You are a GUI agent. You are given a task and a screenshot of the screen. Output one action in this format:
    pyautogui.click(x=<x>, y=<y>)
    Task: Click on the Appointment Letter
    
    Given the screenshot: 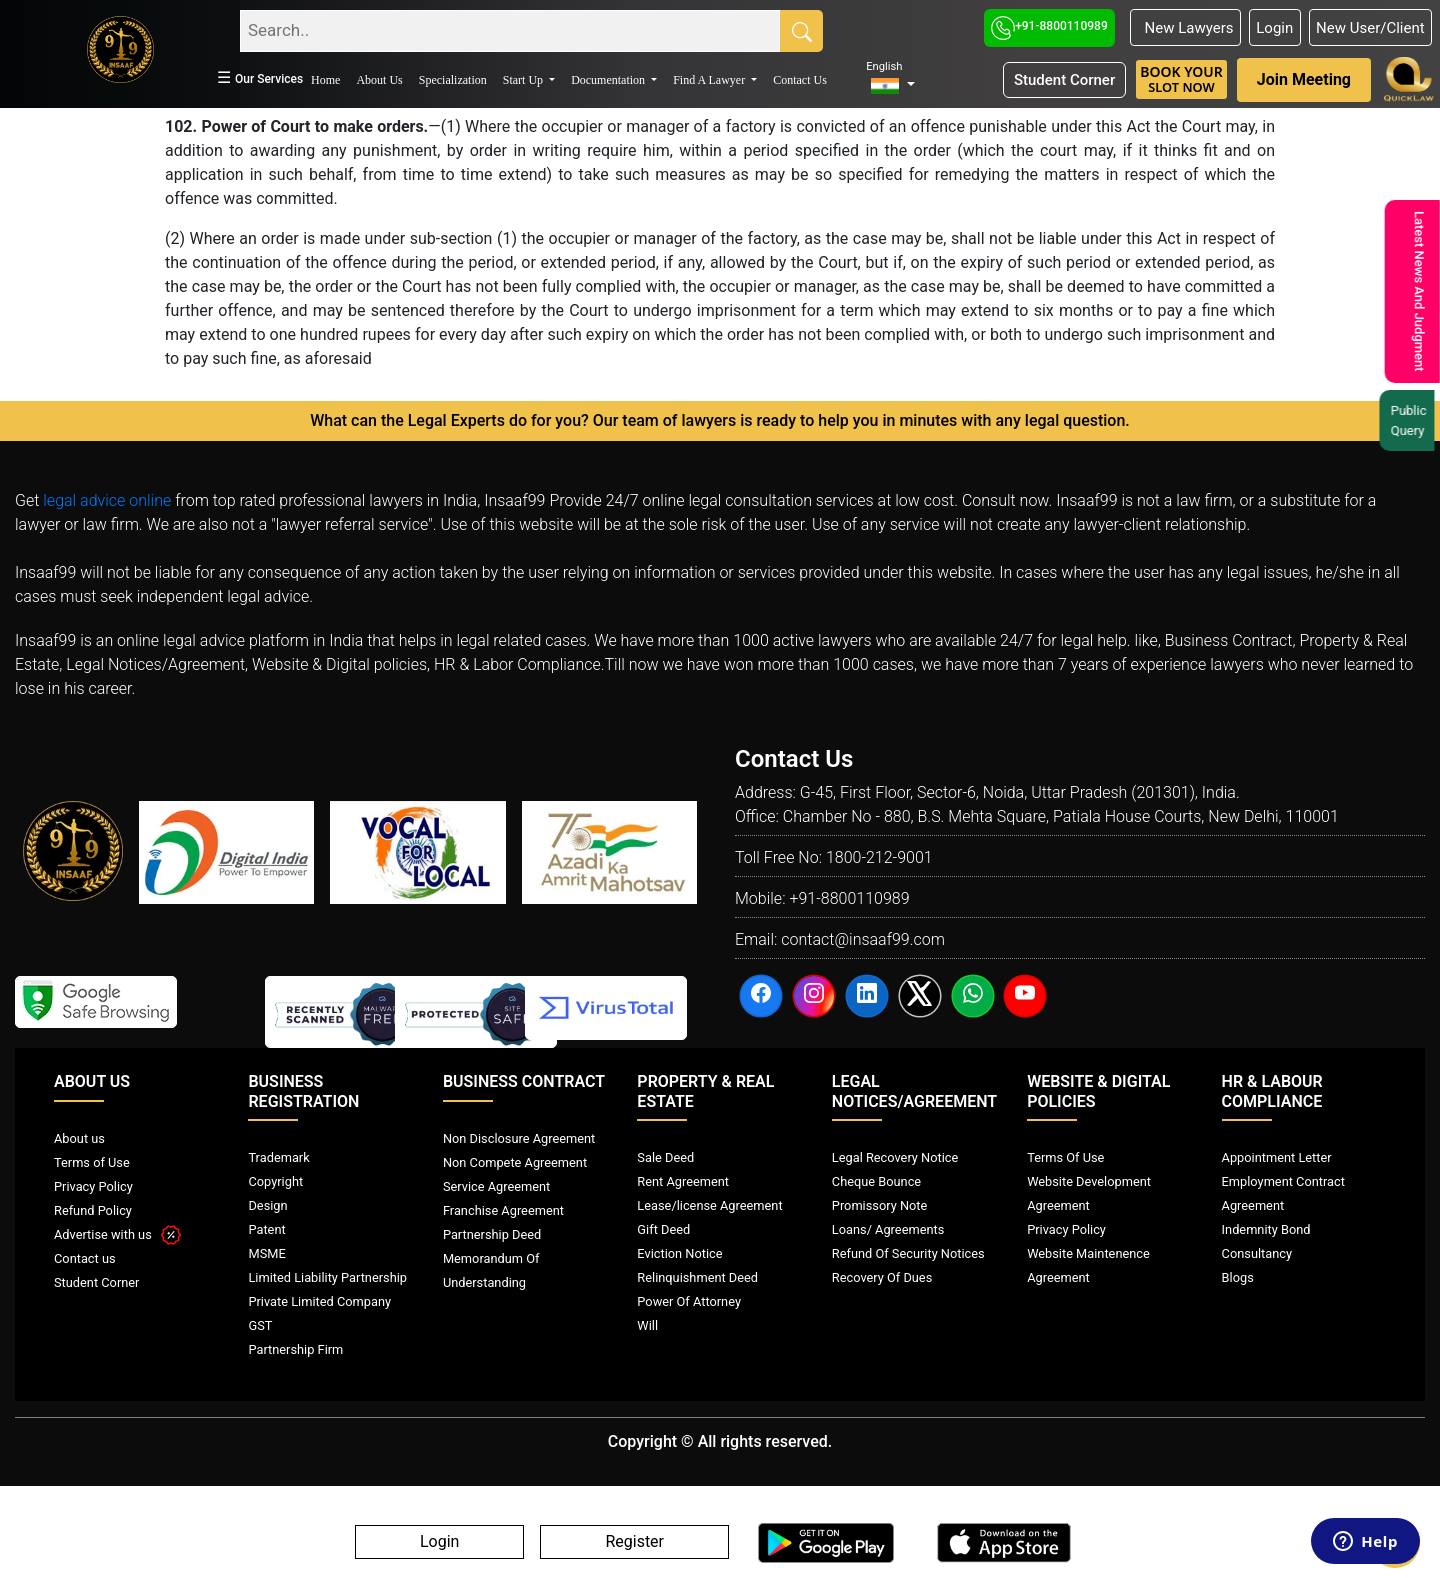 What is the action you would take?
    pyautogui.click(x=1277, y=1157)
    